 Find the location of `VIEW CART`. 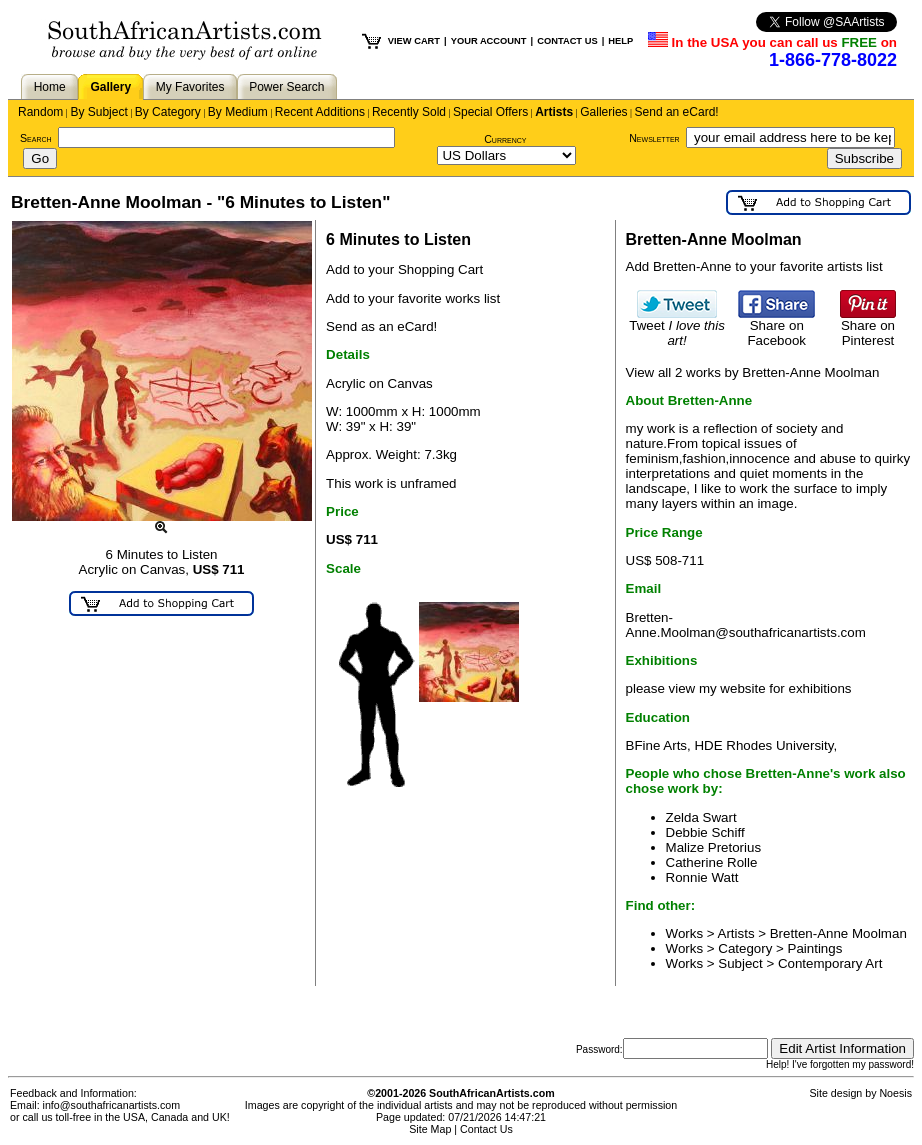

VIEW CART is located at coordinates (414, 41).